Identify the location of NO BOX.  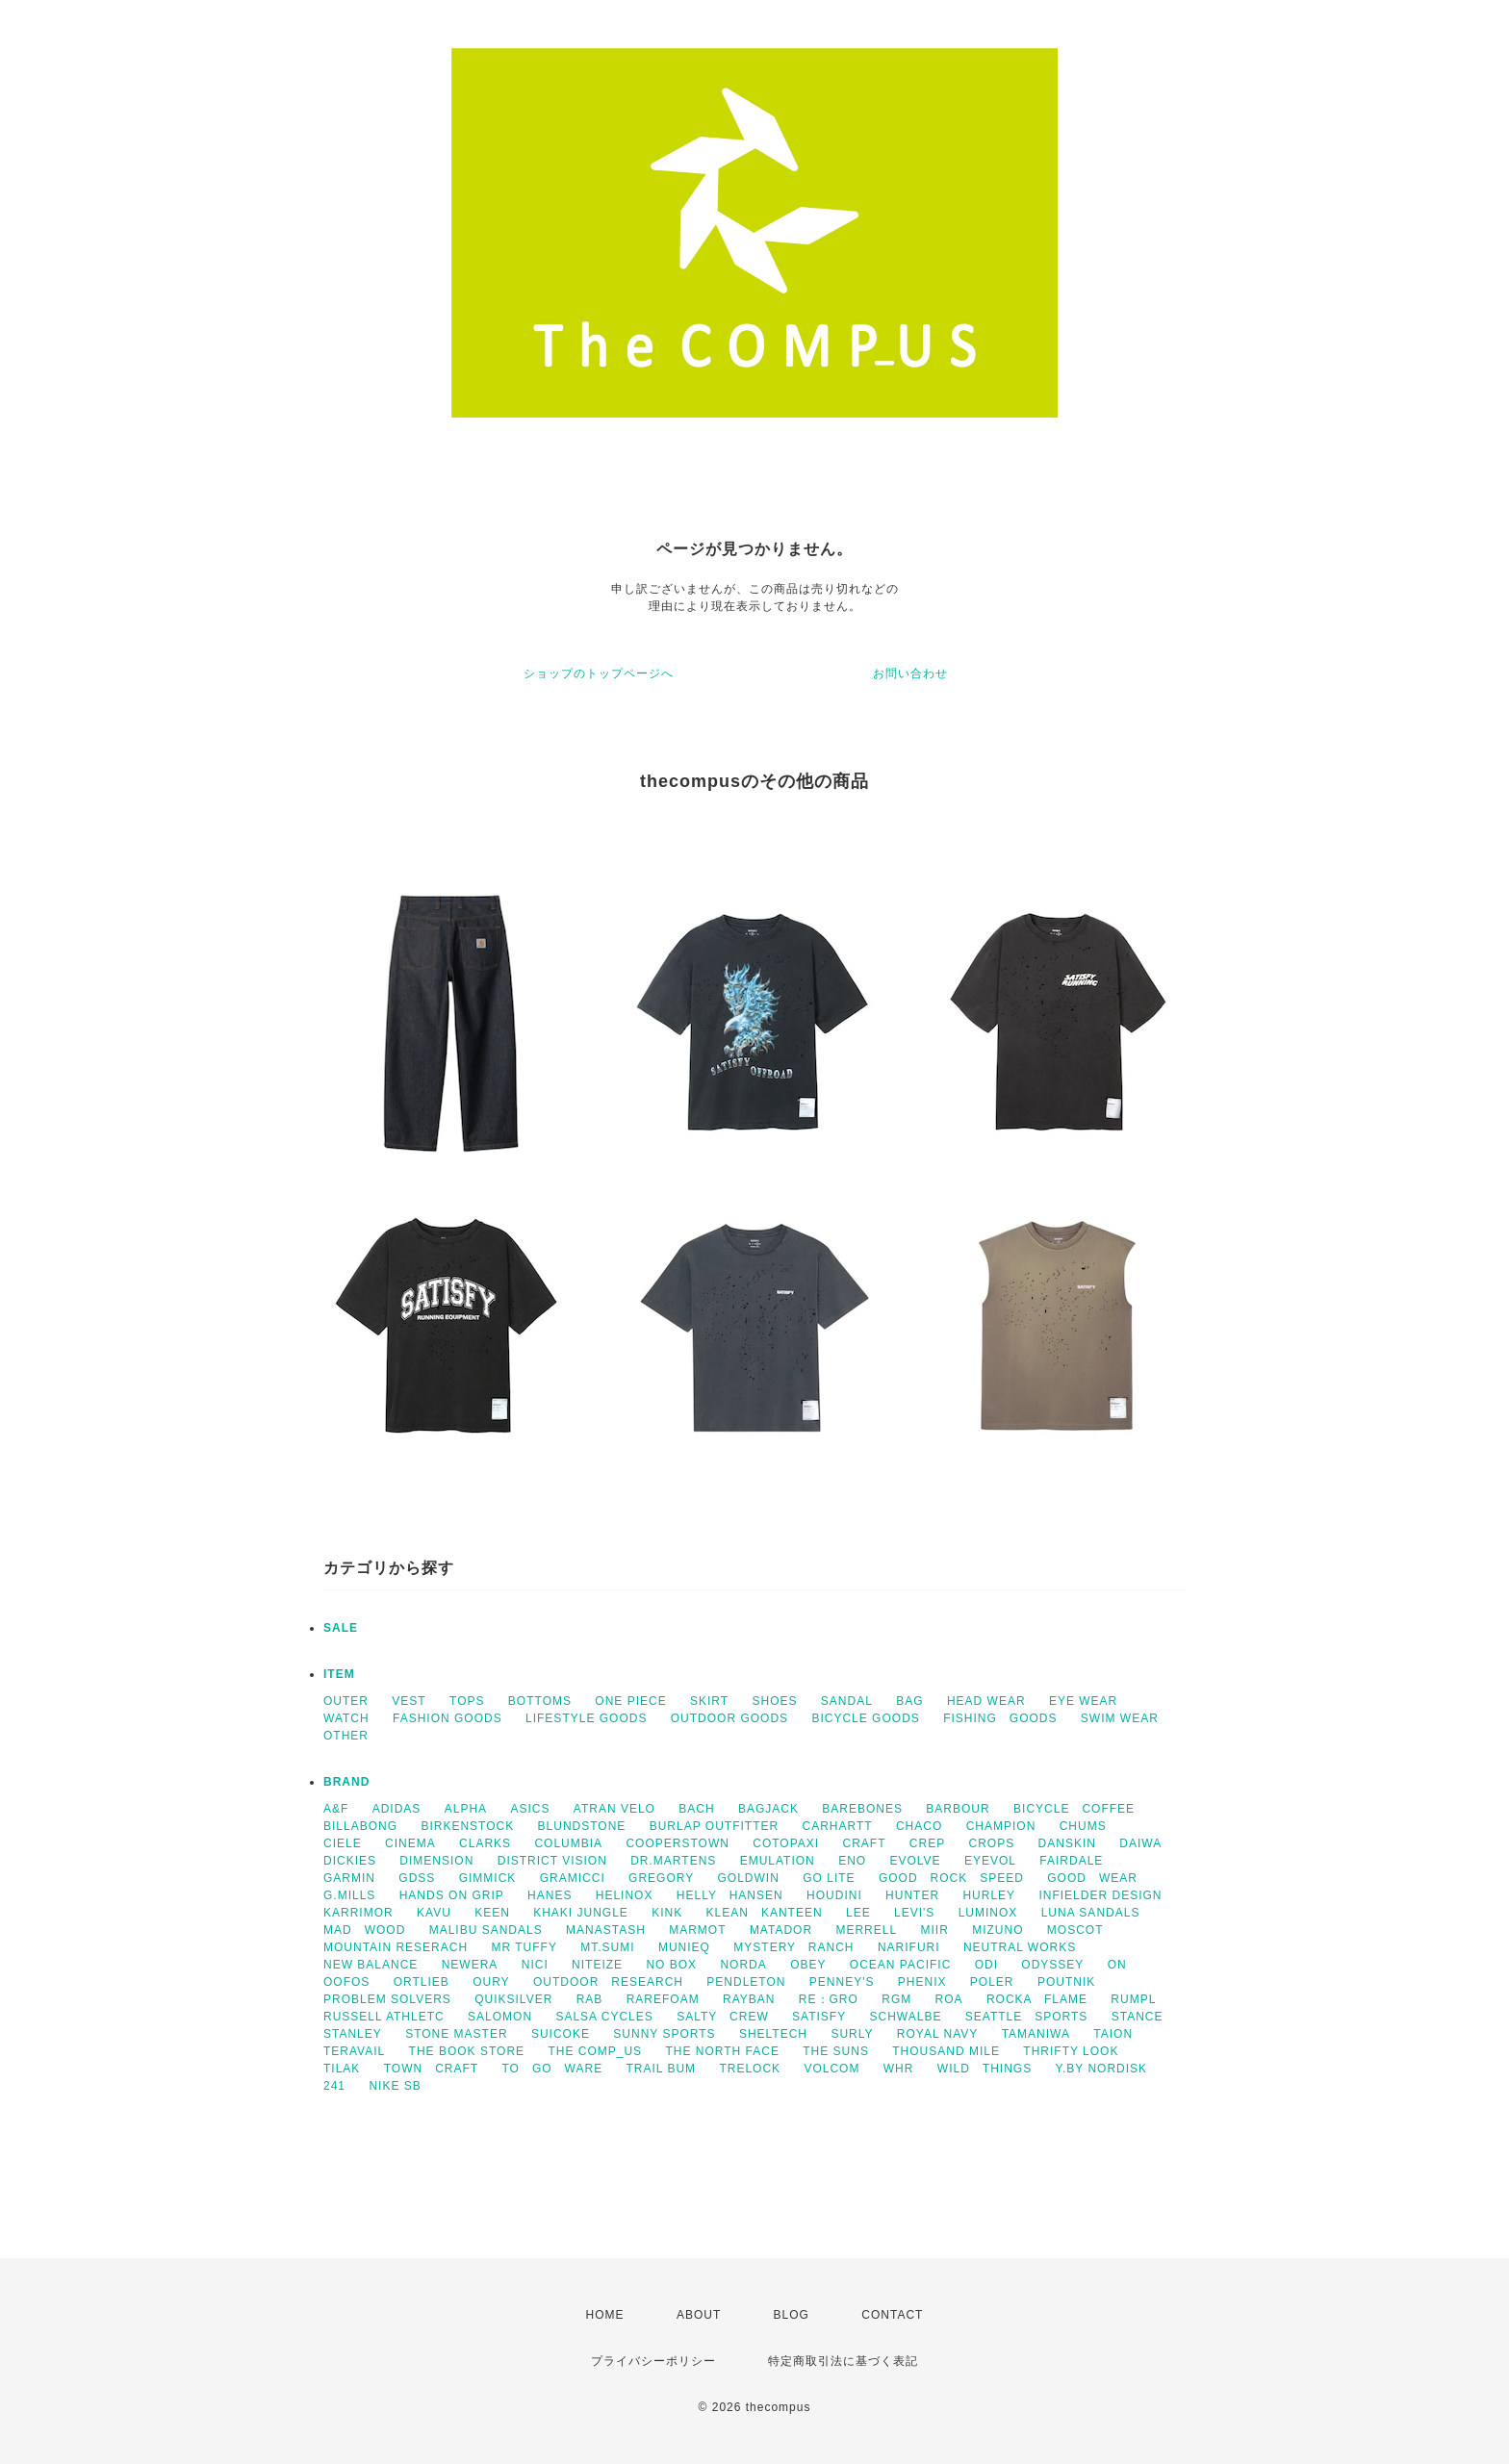
(671, 1964).